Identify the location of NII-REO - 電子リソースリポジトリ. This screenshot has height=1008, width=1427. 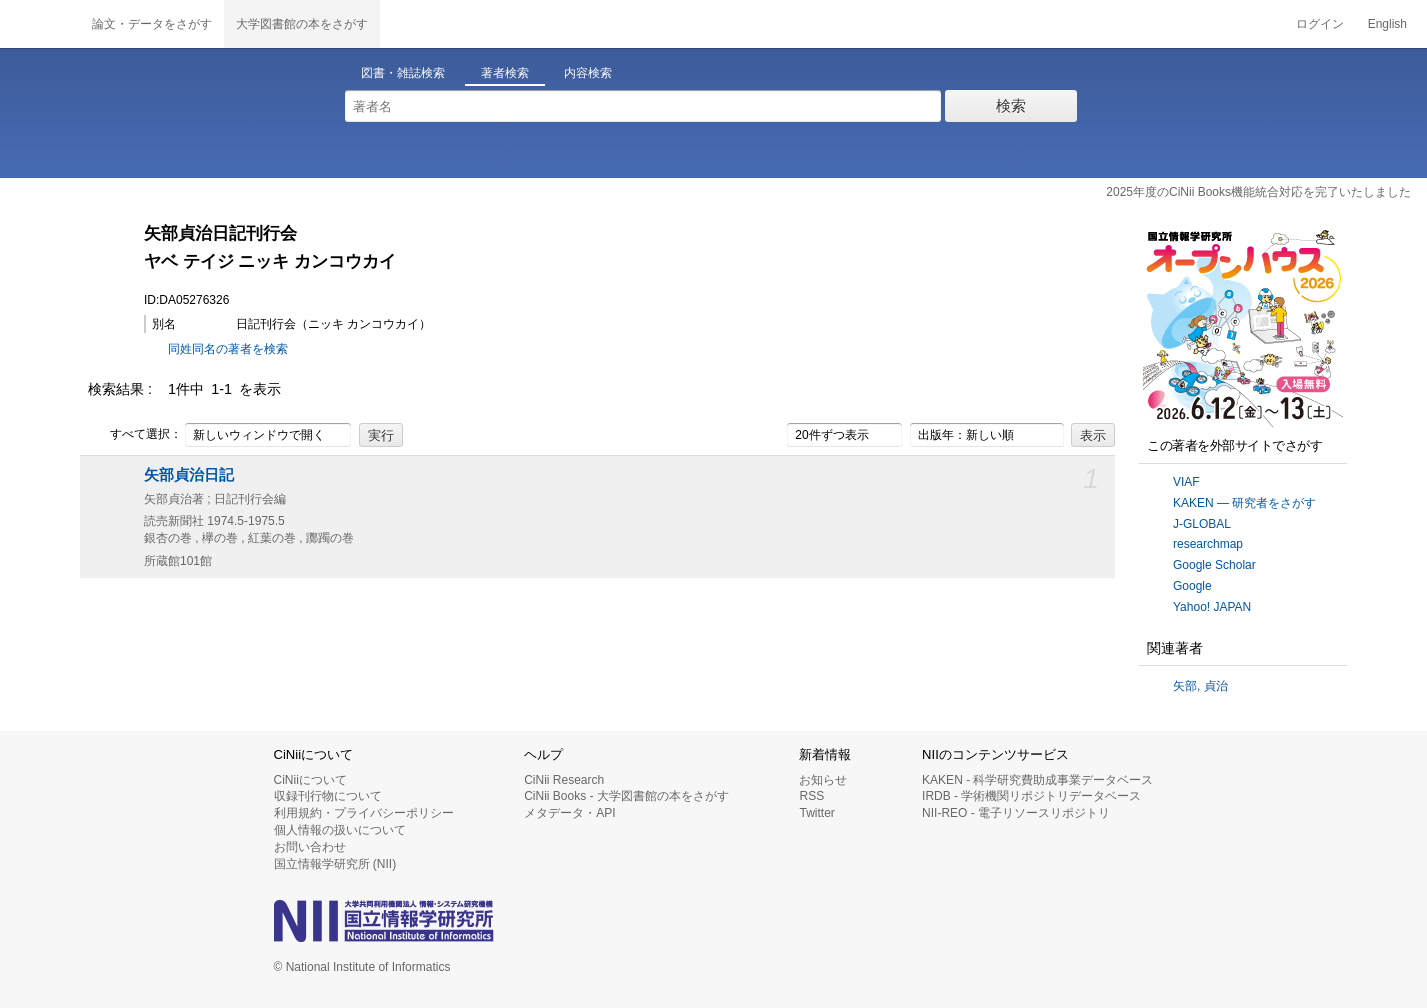
(1016, 813).